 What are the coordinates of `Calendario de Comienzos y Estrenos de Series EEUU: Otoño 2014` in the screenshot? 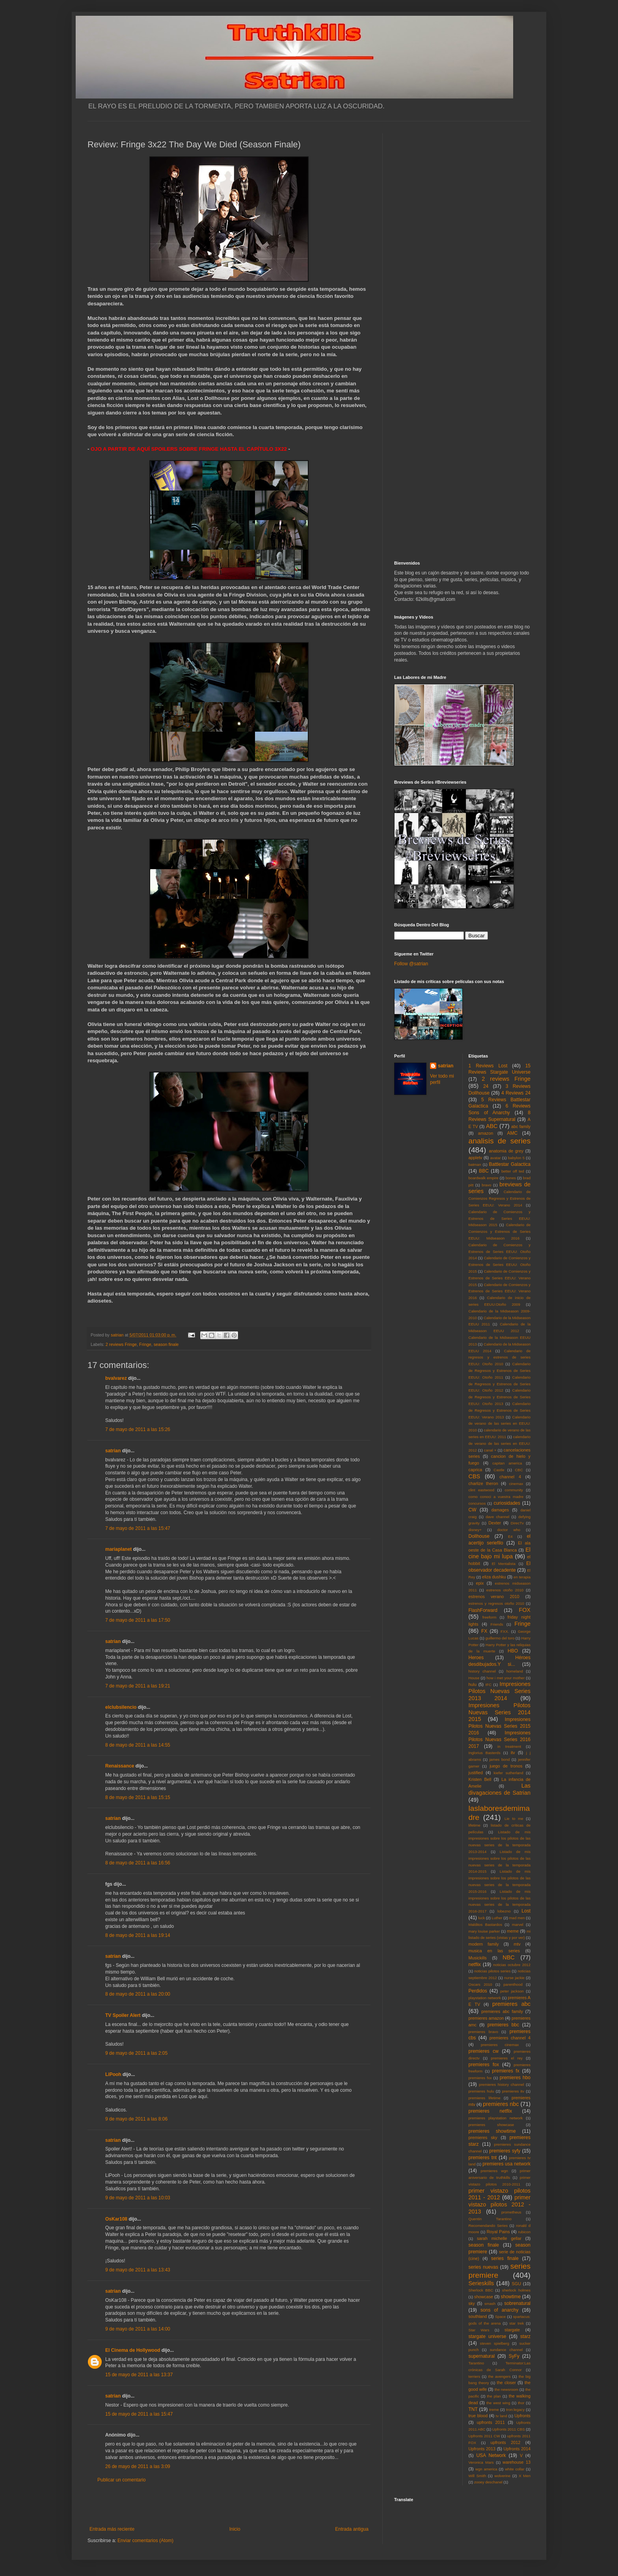 It's located at (500, 1251).